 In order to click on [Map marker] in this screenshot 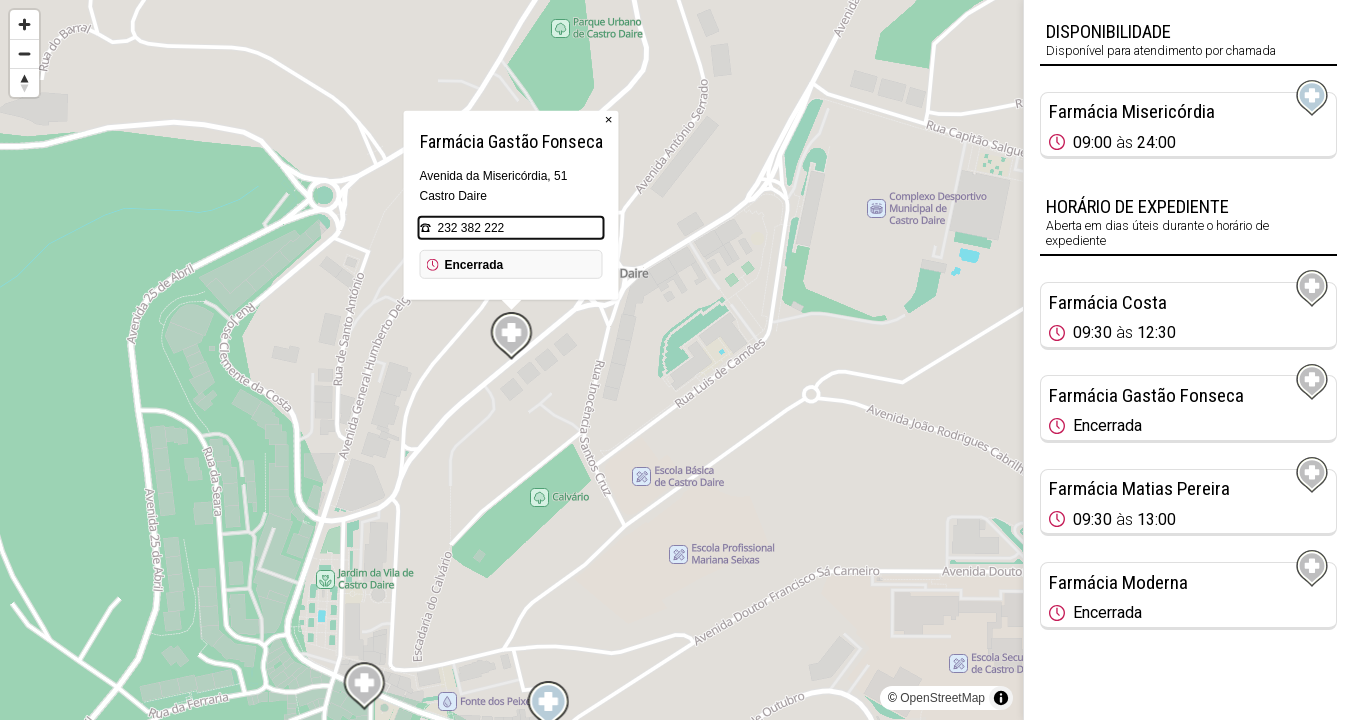, I will do `click(512, 336)`.